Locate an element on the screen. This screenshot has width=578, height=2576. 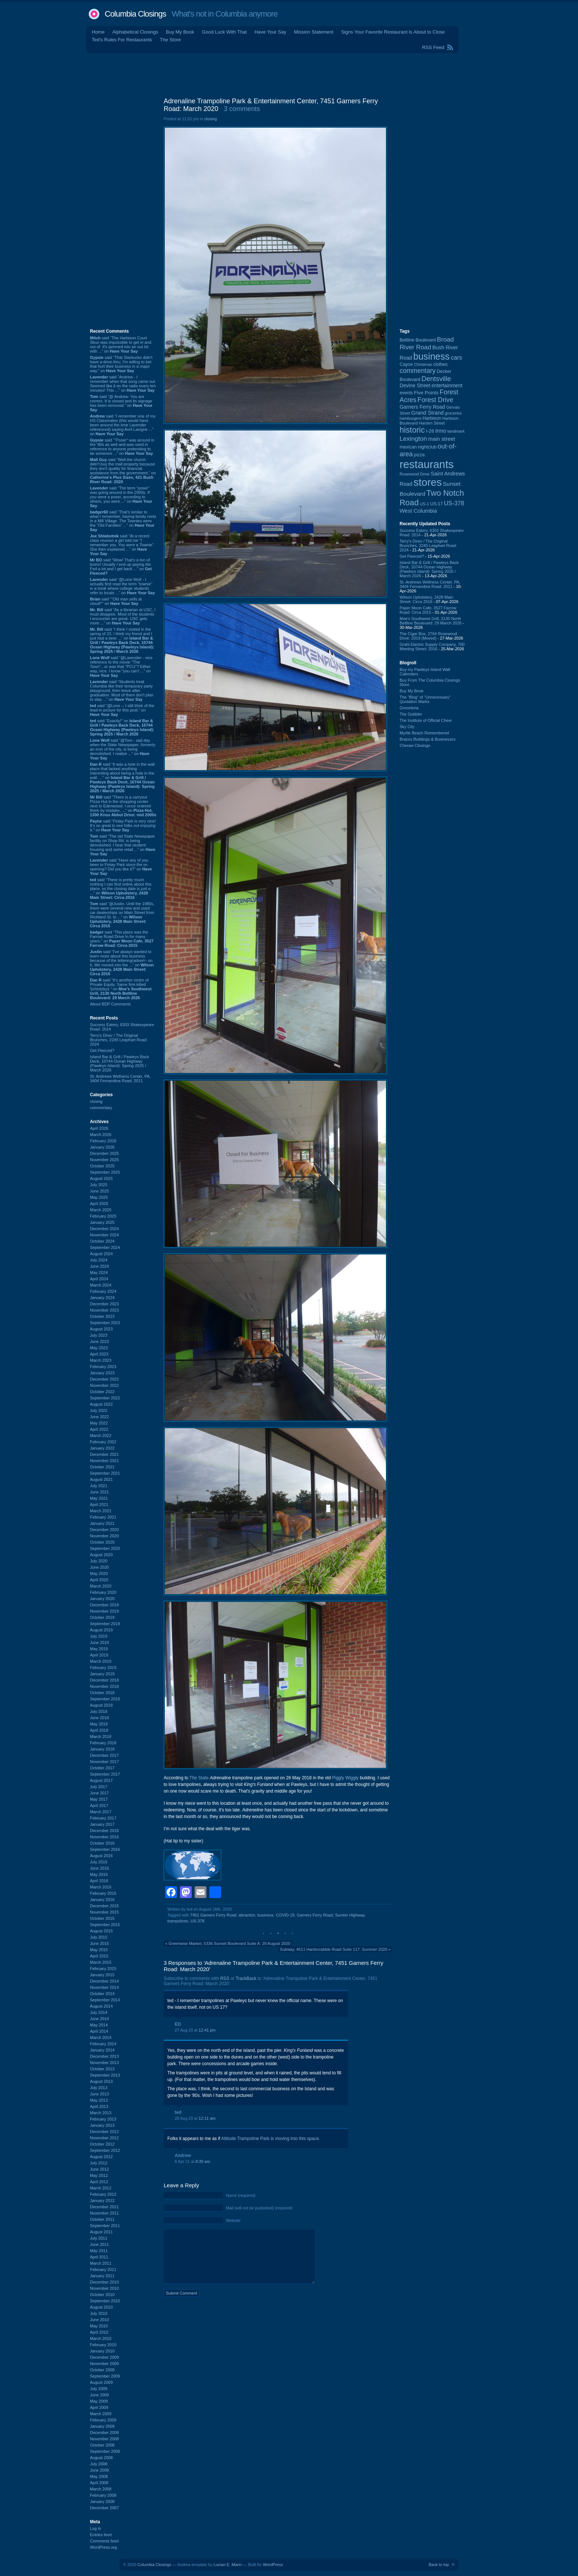
August 2018 is located at coordinates (101, 1705).